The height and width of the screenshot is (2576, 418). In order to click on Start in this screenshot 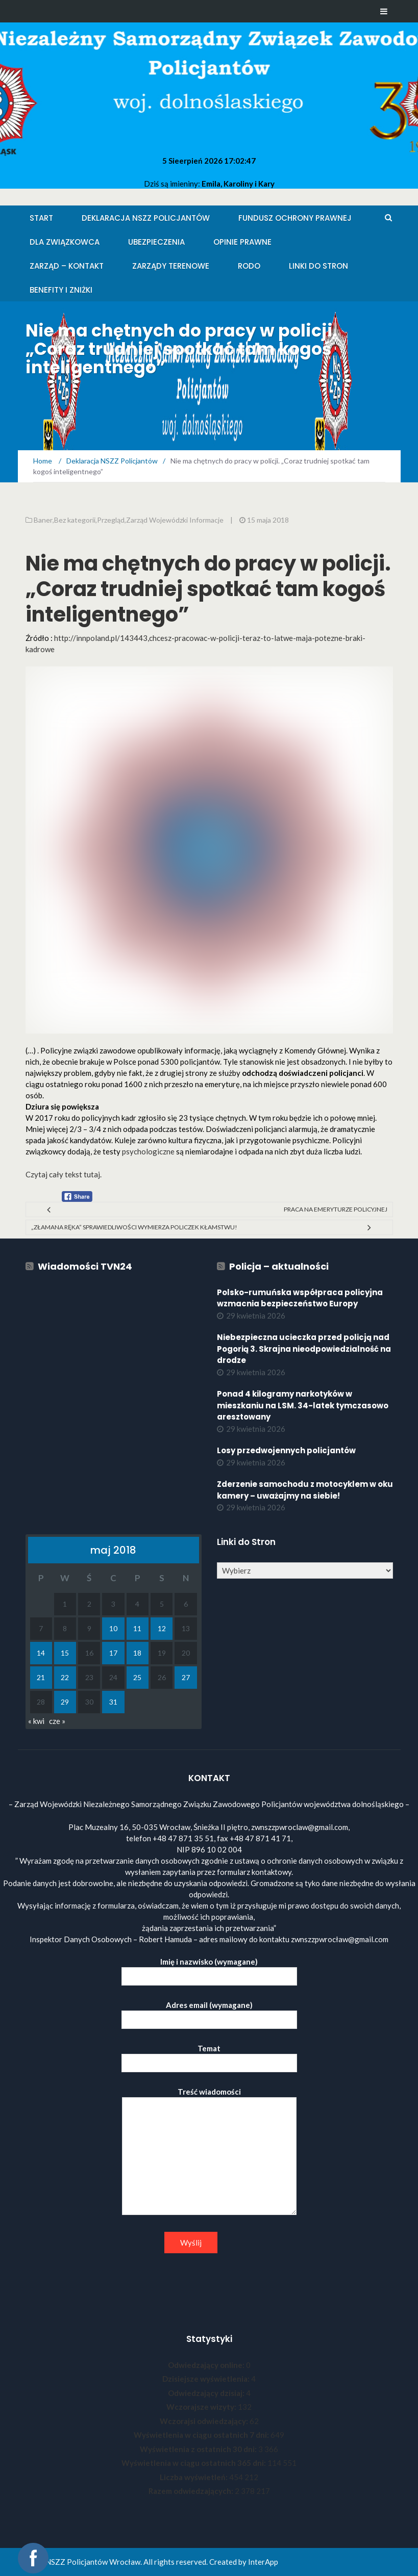, I will do `click(41, 218)`.